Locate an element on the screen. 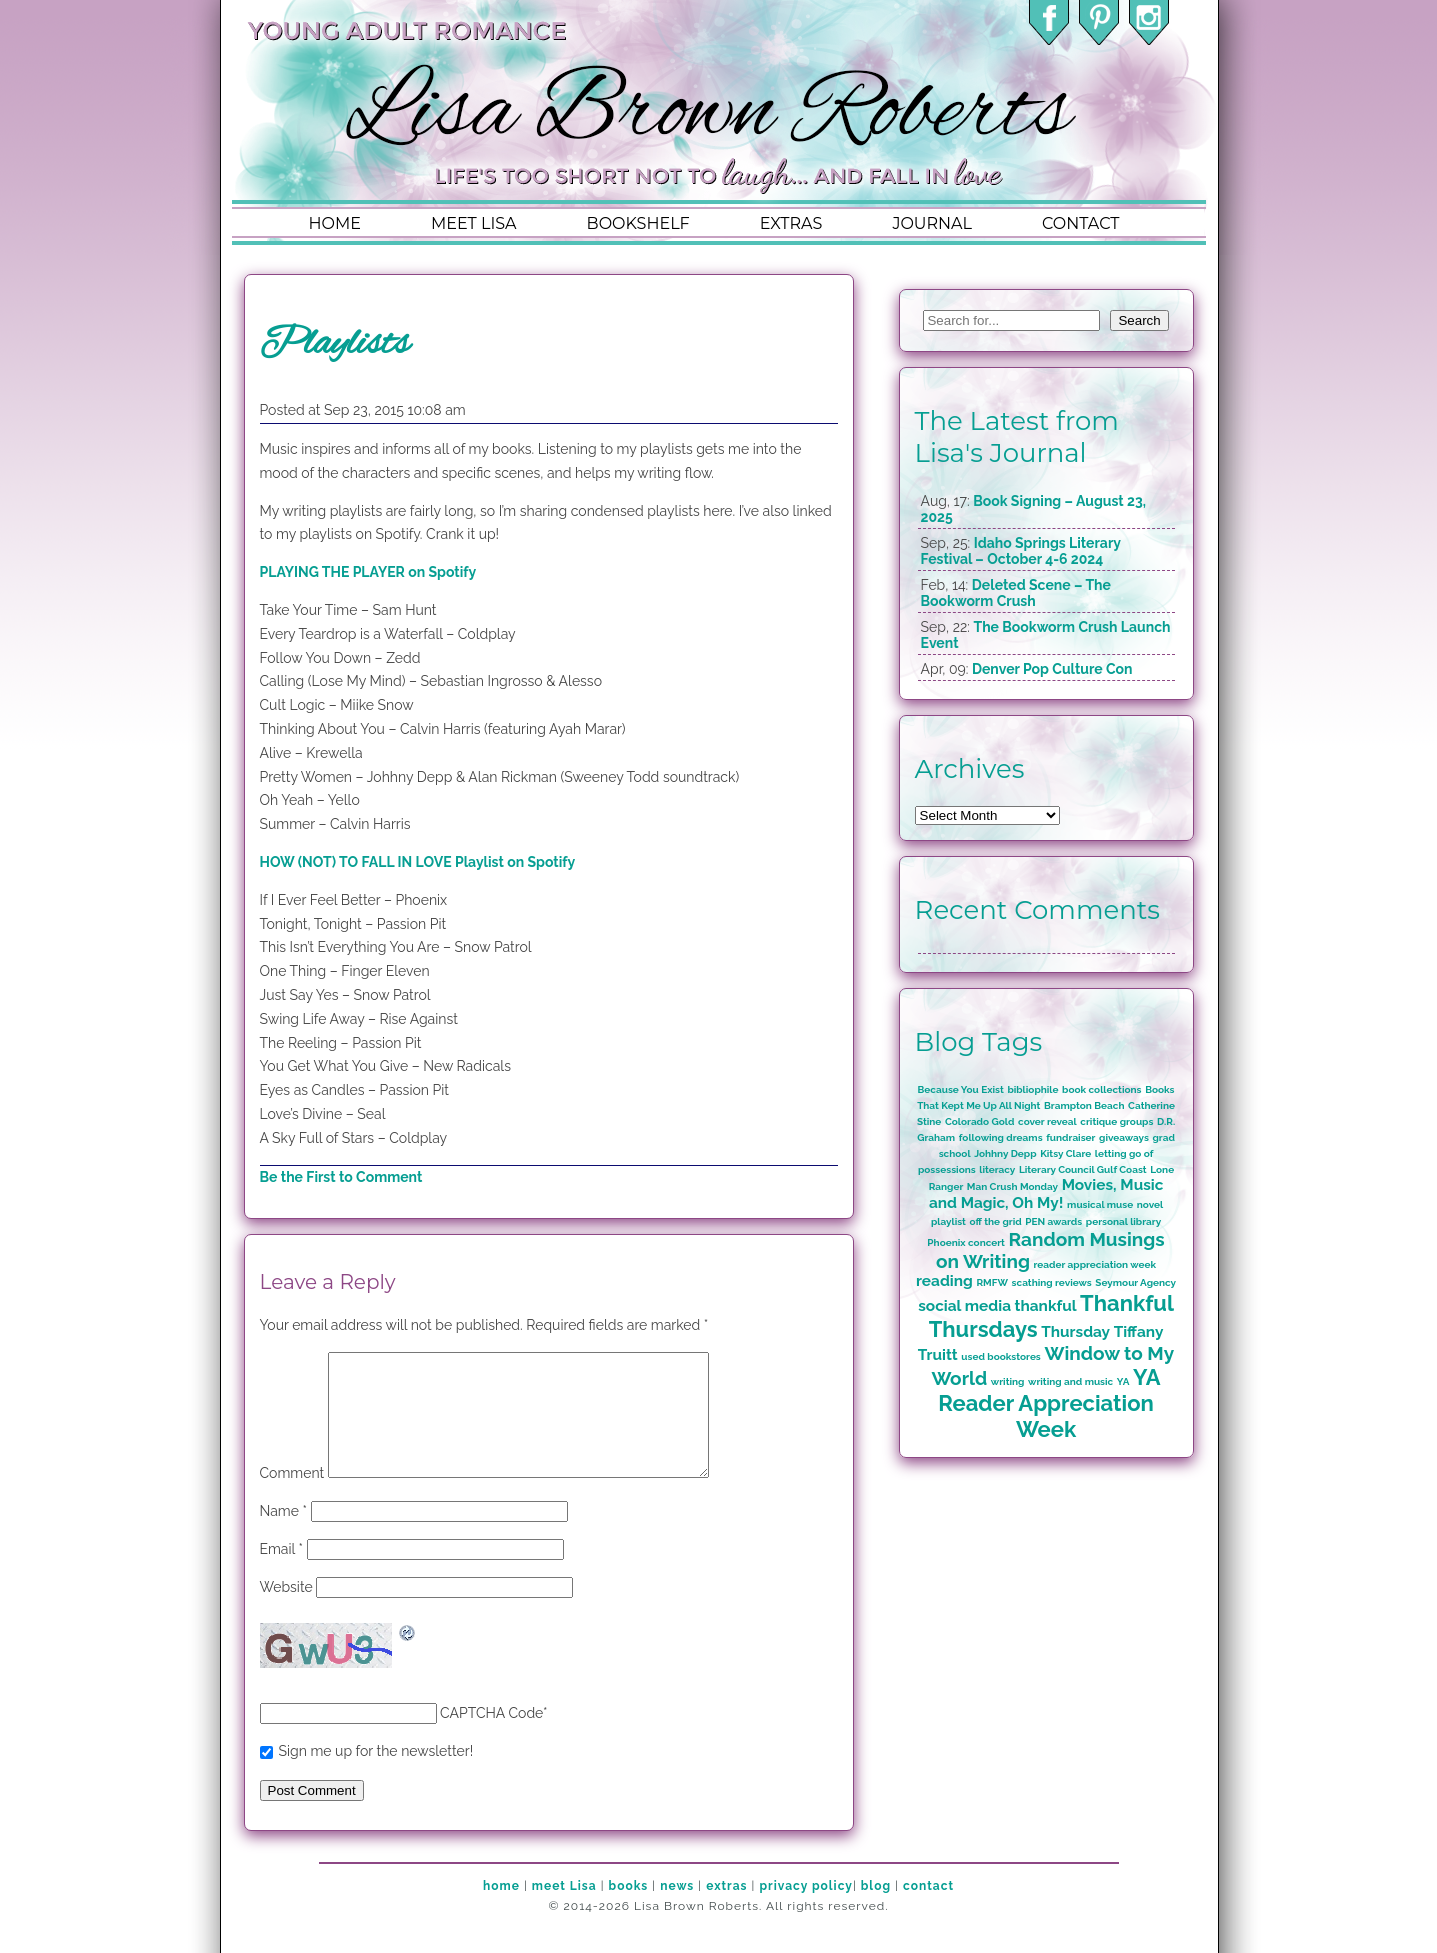  scathing reviews [scathing reviews (1 item)] is located at coordinates (1052, 1282).